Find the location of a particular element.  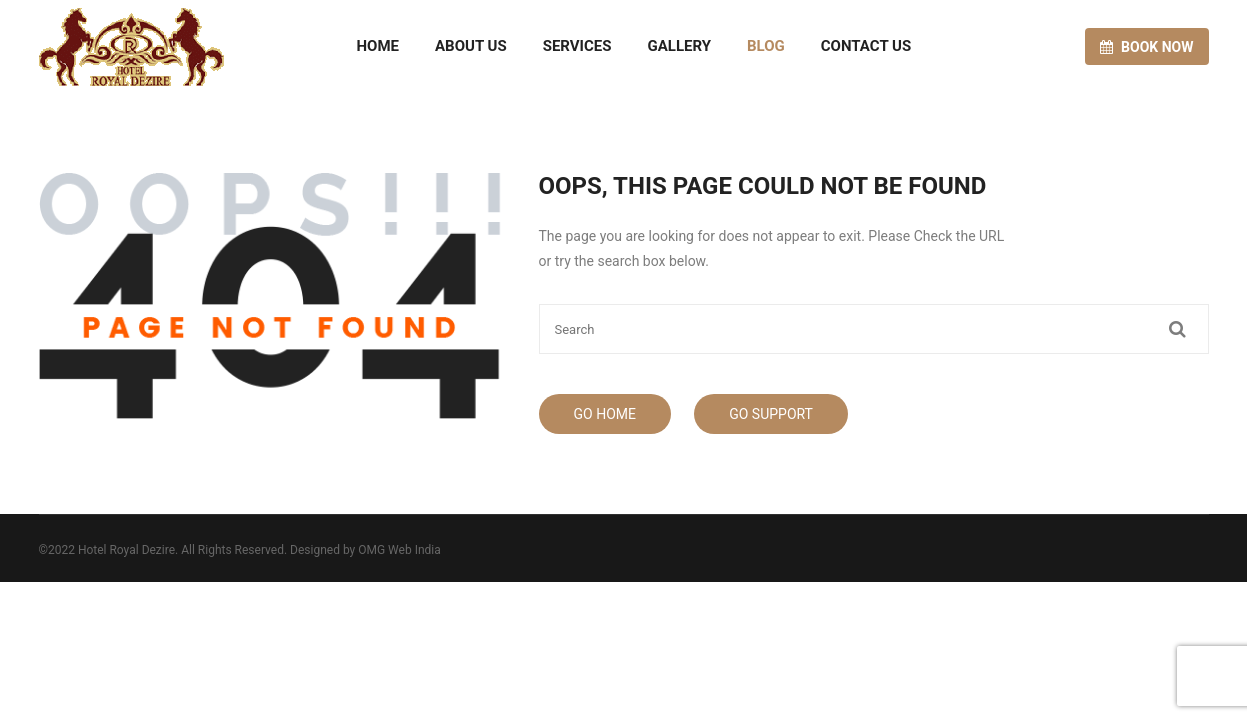

Go Home is located at coordinates (605, 414).